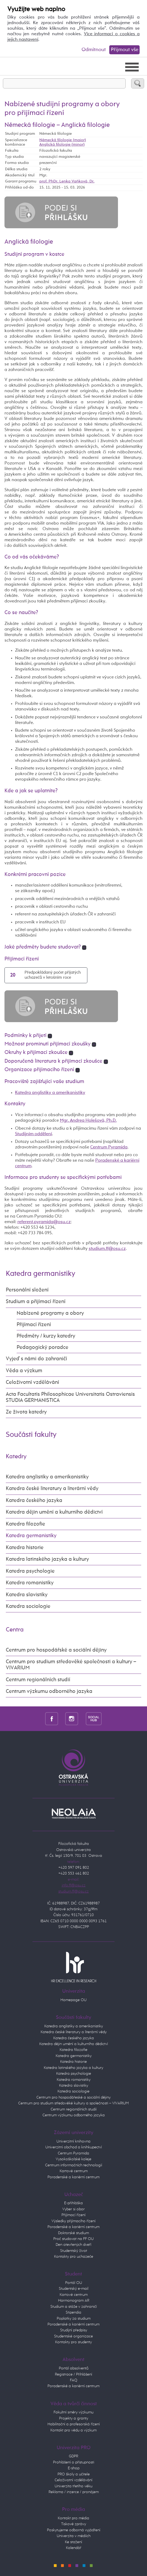 Image resolution: width=147 pixels, height=2576 pixels. Describe the element at coordinates (30, 1582) in the screenshot. I see `Katedra romanistiky` at that location.